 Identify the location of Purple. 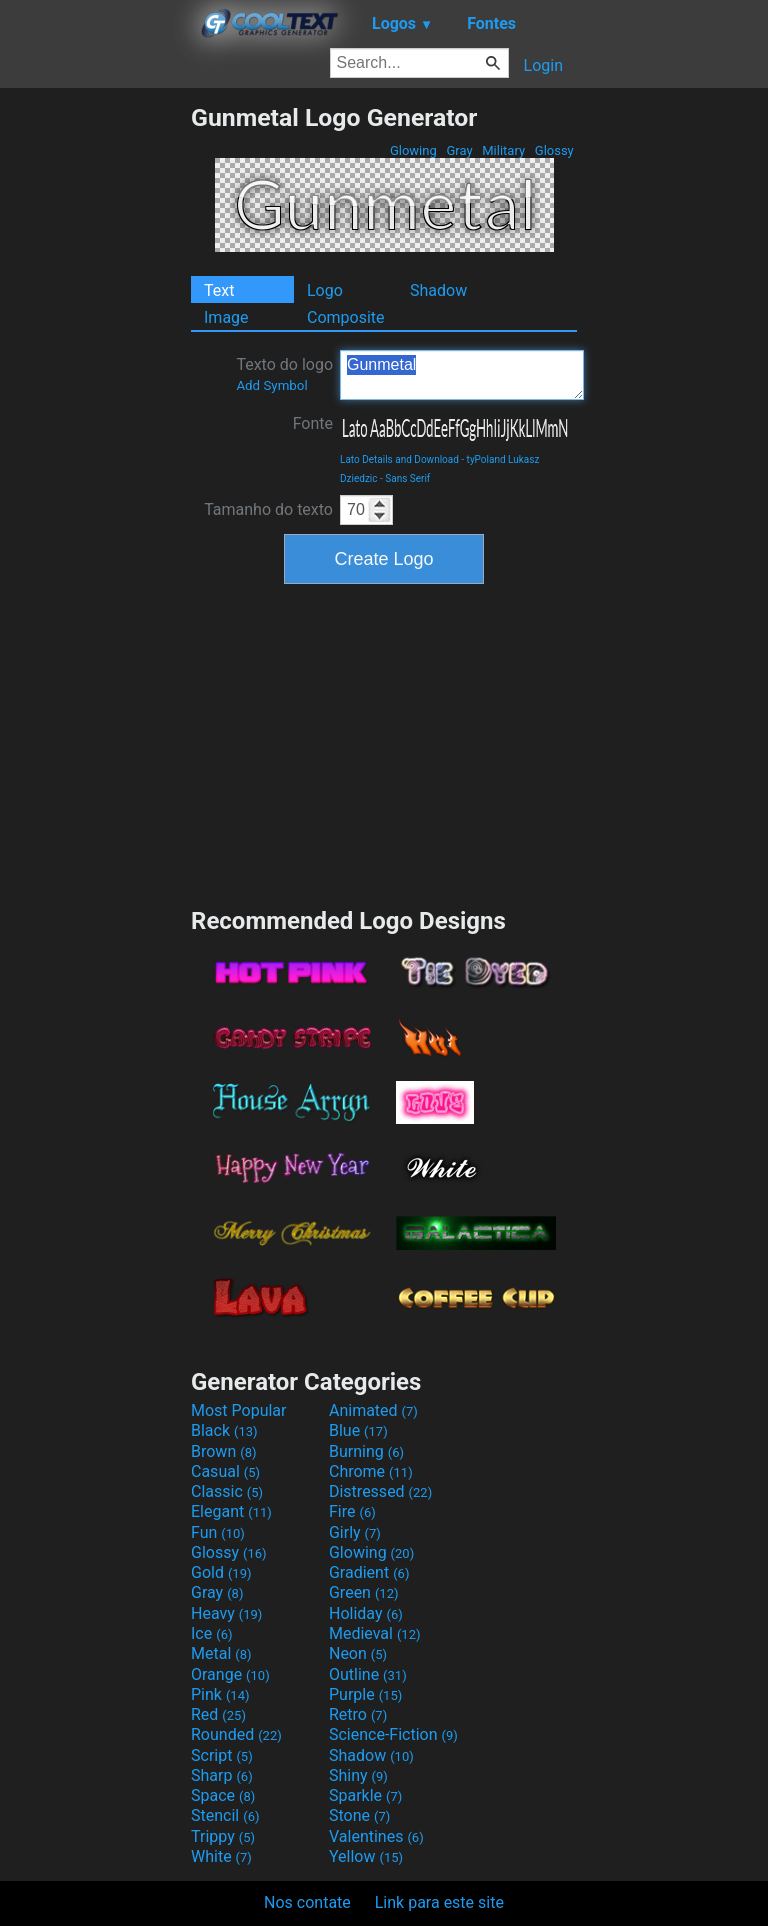
(365, 1694).